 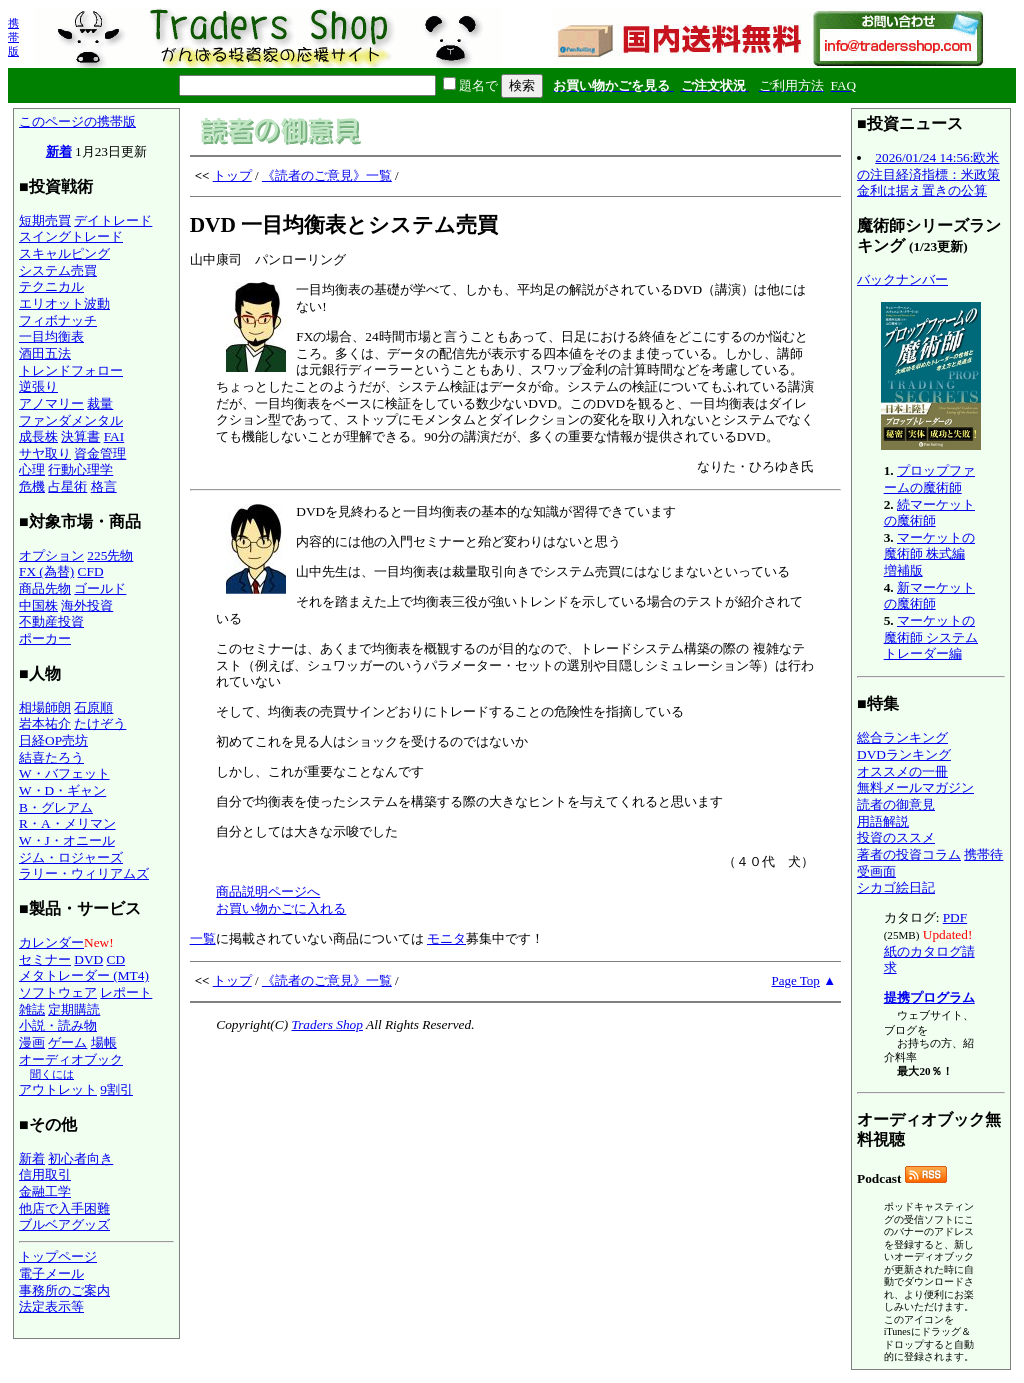 What do you see at coordinates (32, 1009) in the screenshot?
I see `雑誌` at bounding box center [32, 1009].